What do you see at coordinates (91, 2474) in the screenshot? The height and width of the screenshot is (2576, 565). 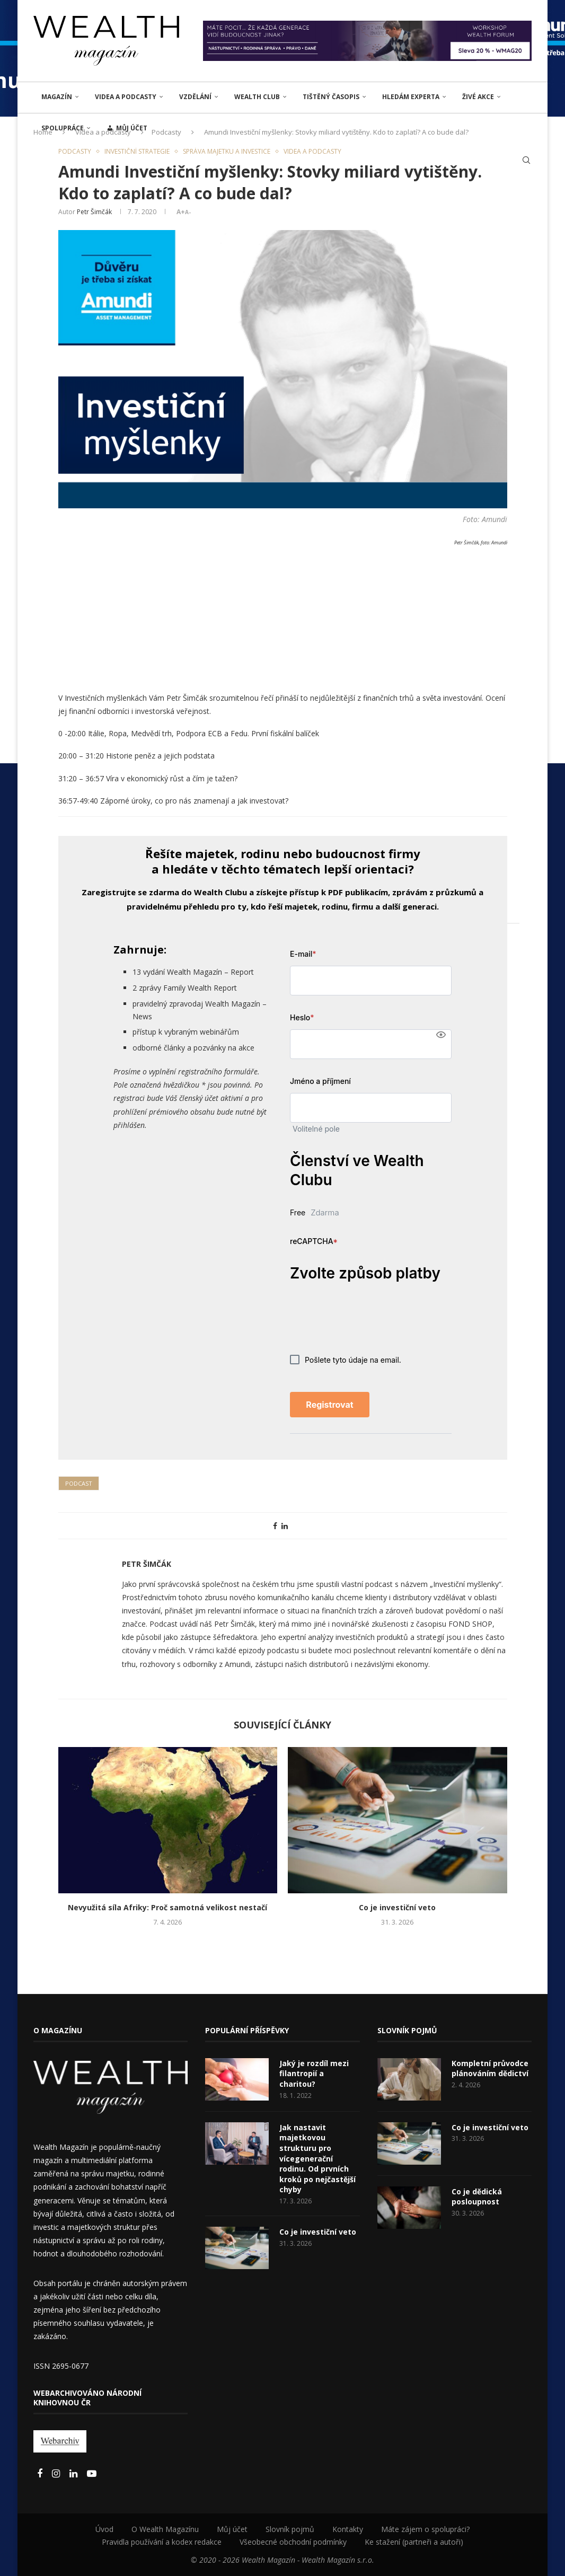 I see `[Youtube]` at bounding box center [91, 2474].